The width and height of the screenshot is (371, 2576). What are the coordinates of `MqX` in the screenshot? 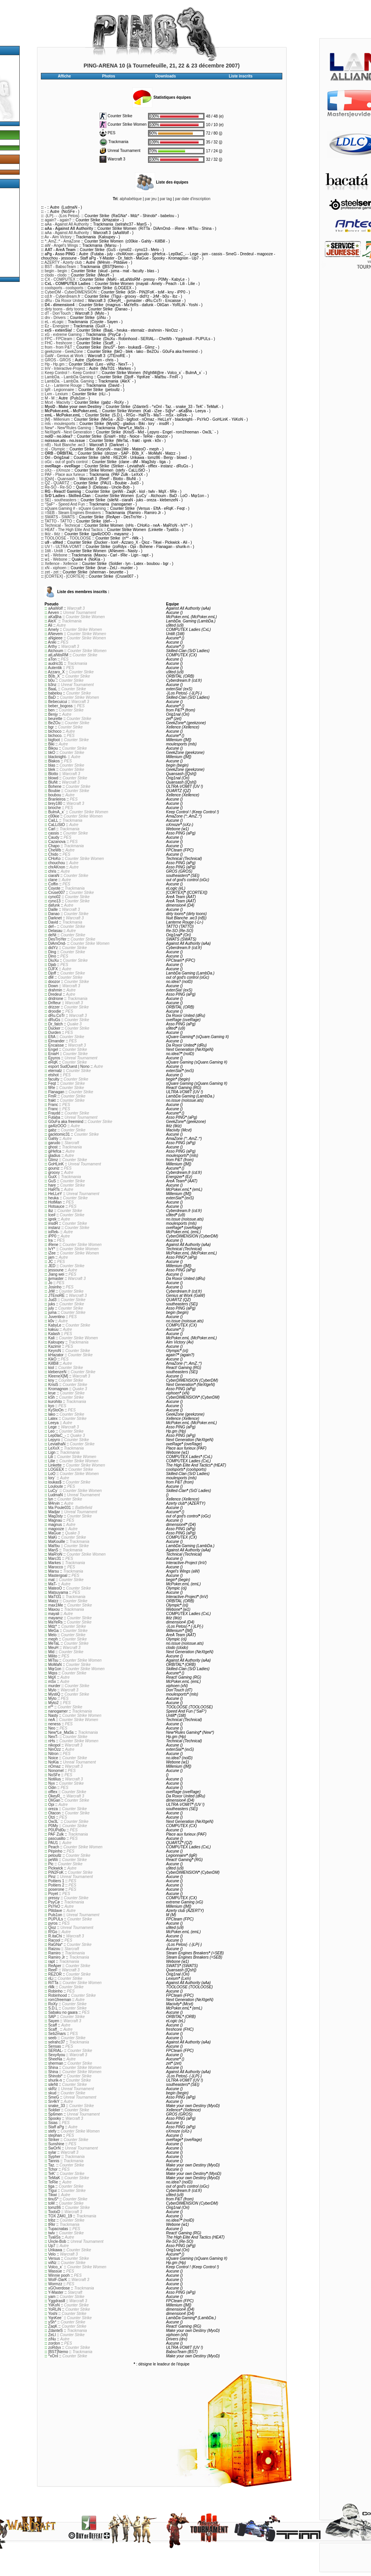 It's located at (52, 1677).